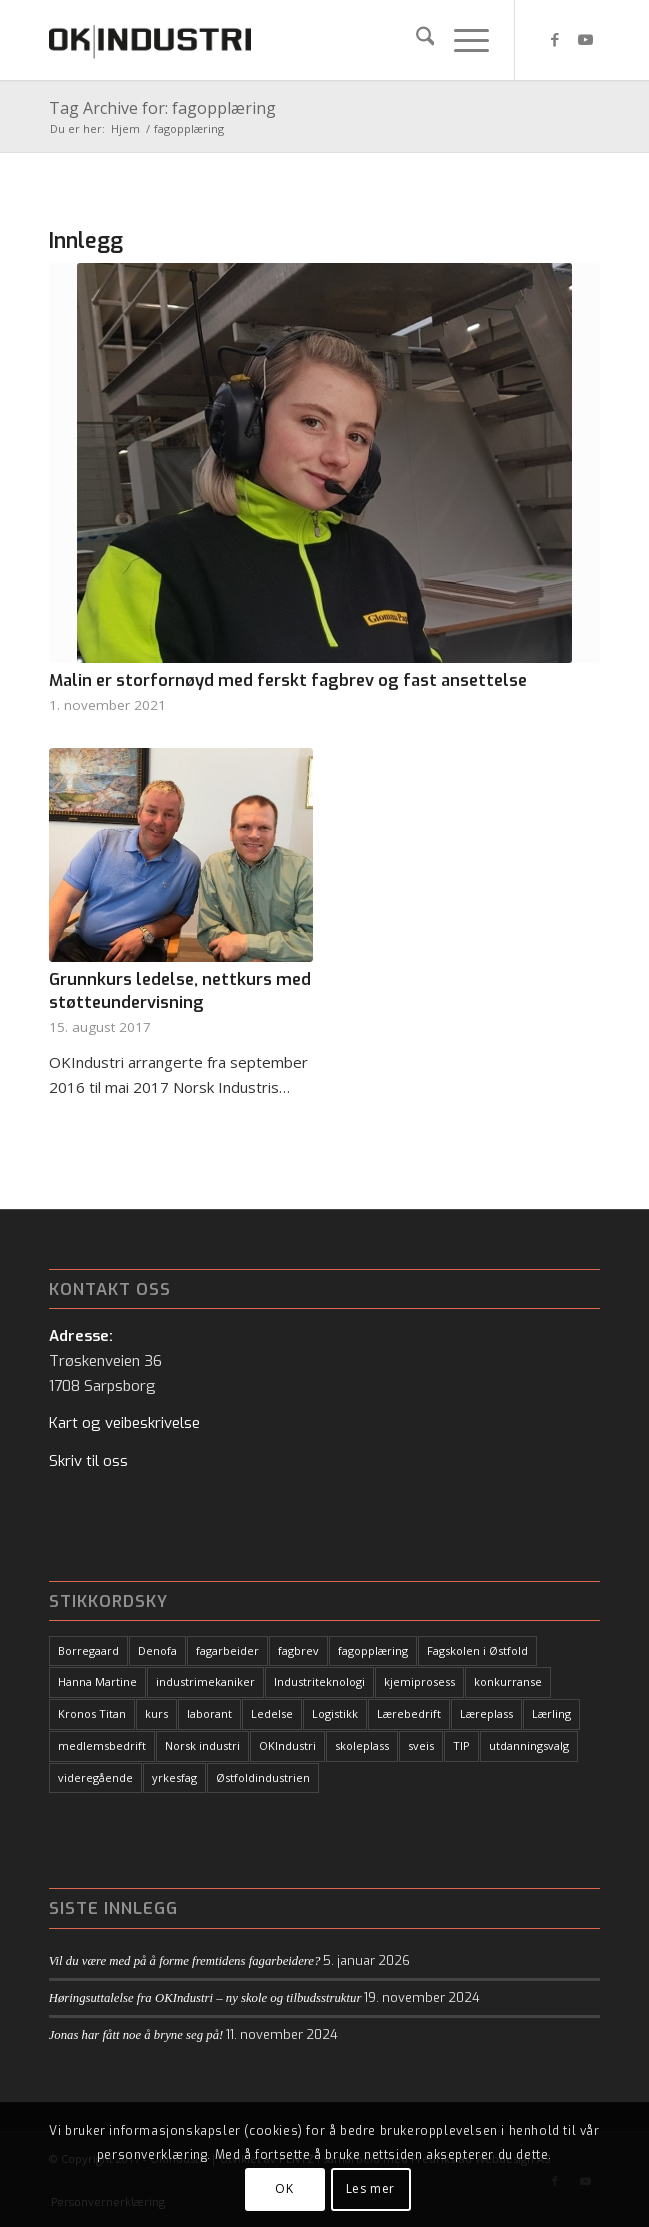 The height and width of the screenshot is (2227, 649). Describe the element at coordinates (269, 40) in the screenshot. I see `[logo-black2]` at that location.